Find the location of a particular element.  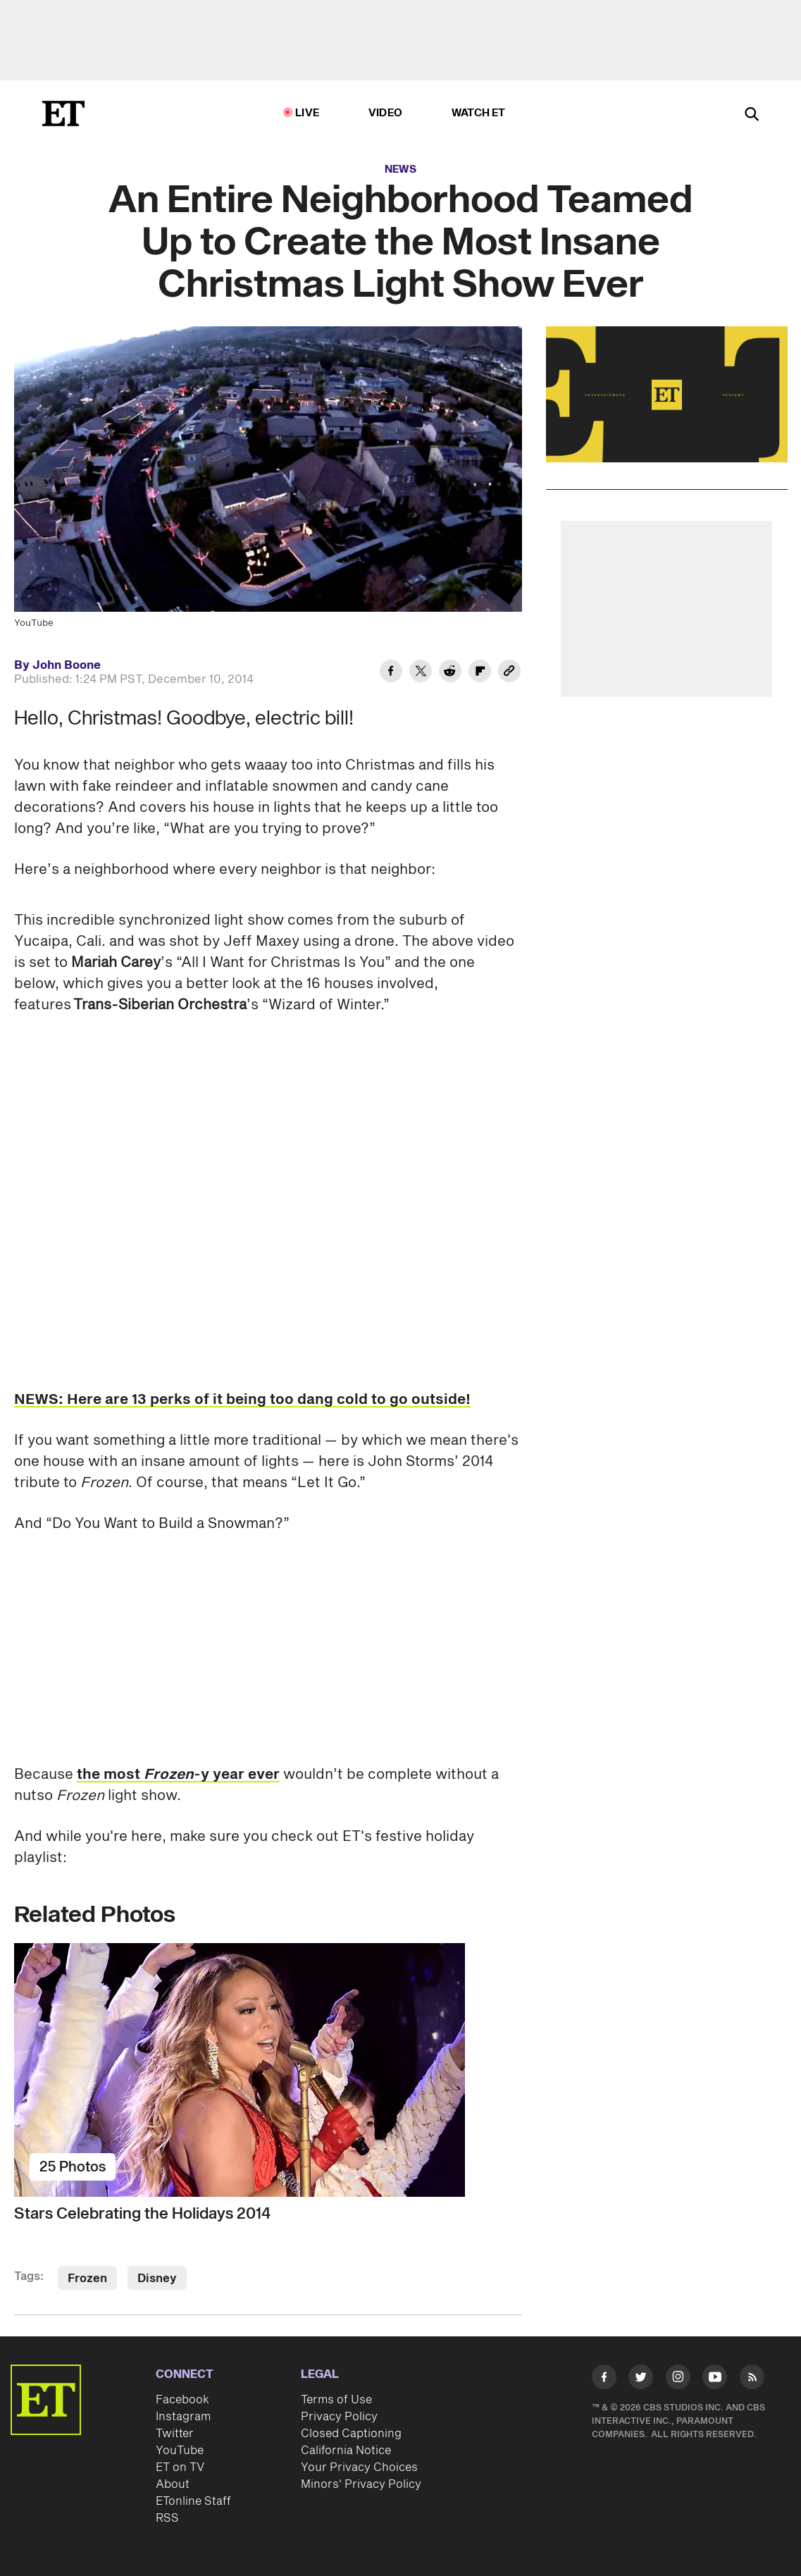

RSS is located at coordinates (167, 2518).